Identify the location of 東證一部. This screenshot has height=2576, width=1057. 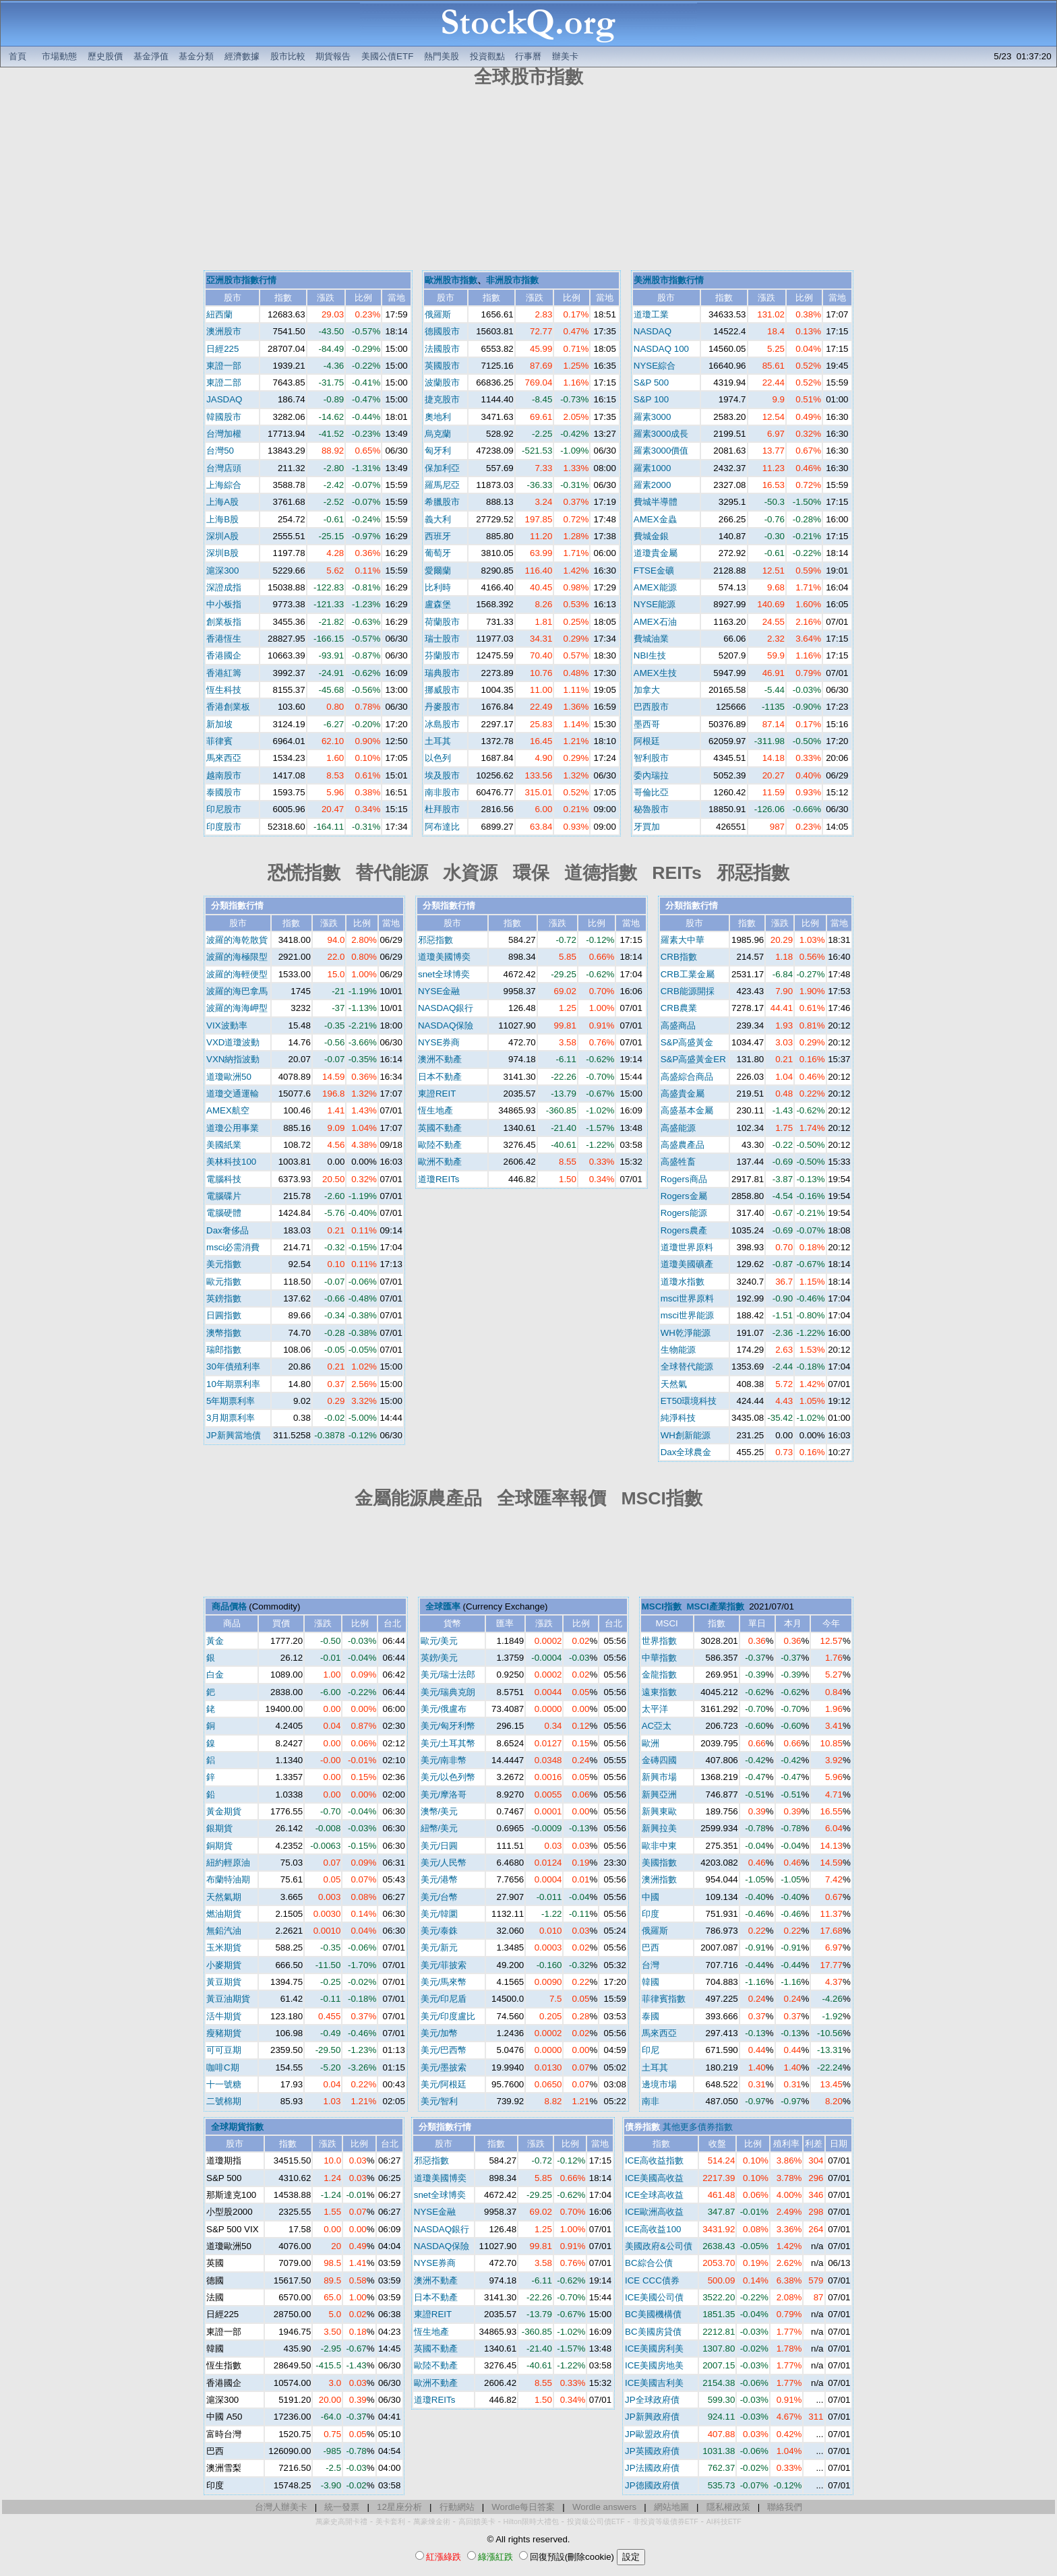
(223, 366).